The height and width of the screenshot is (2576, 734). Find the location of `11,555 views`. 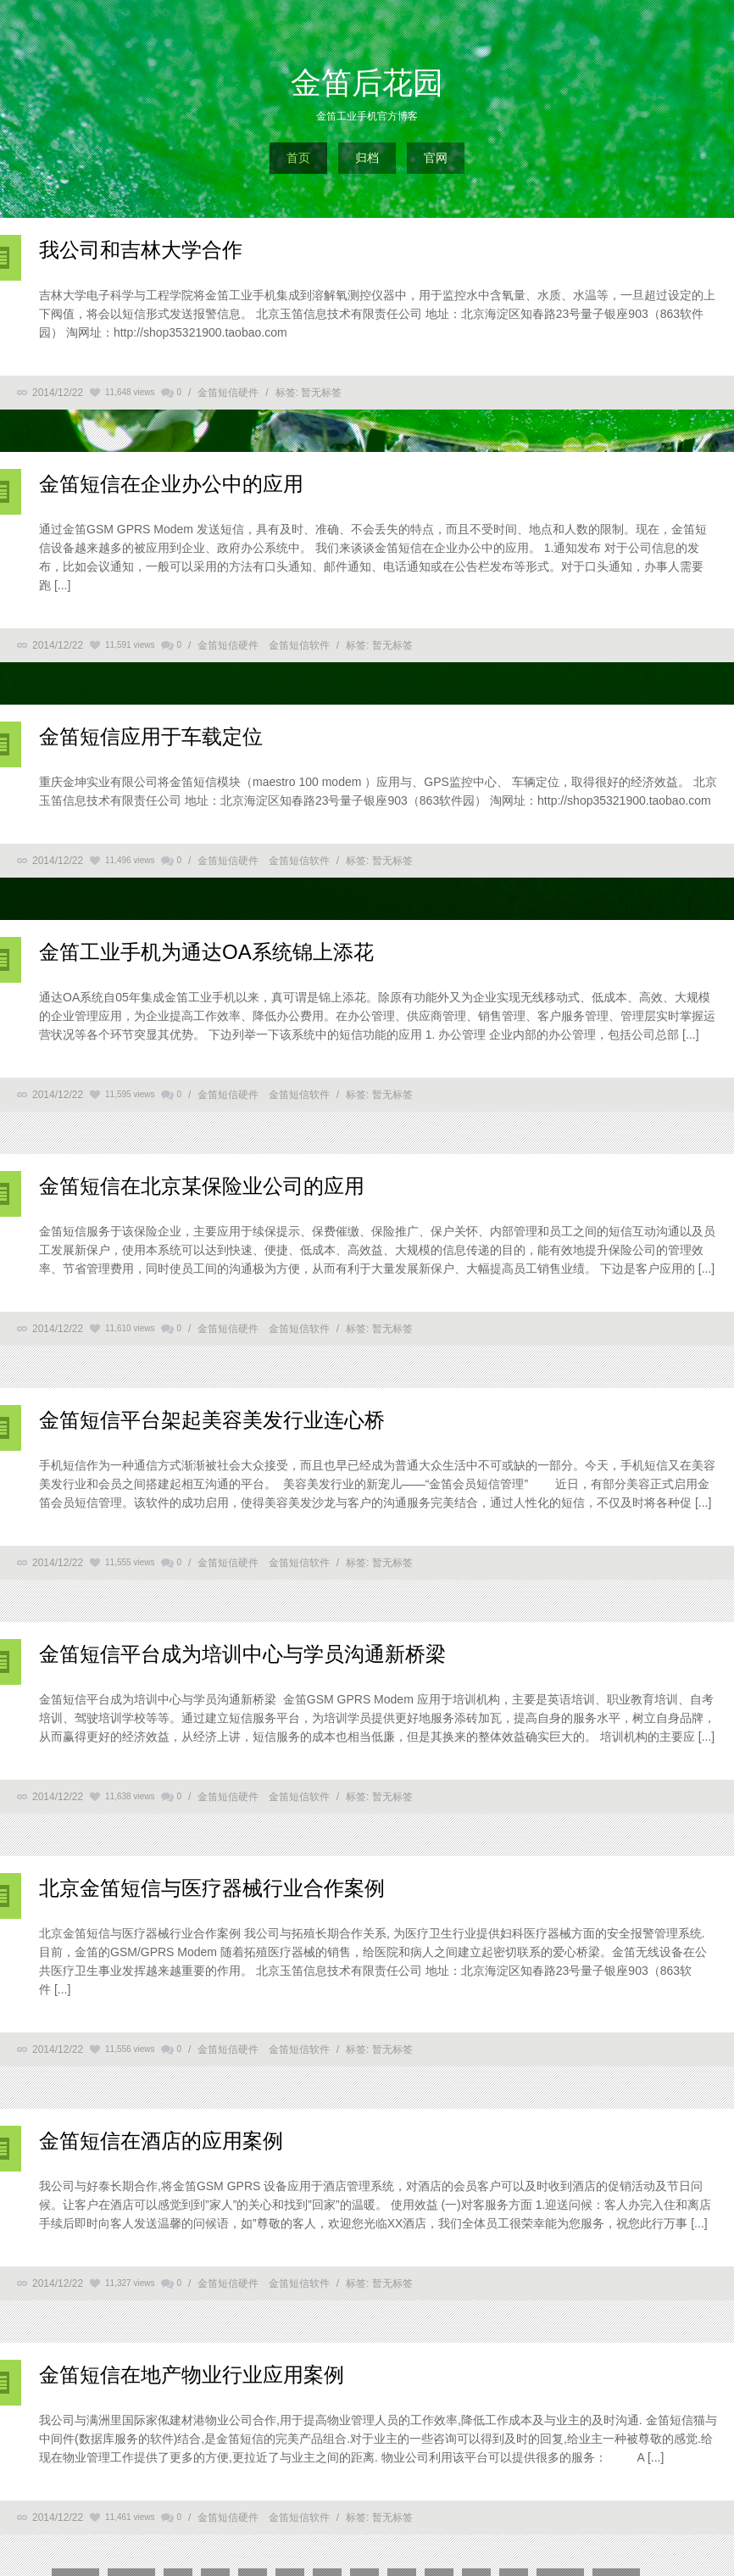

11,555 views is located at coordinates (129, 1562).